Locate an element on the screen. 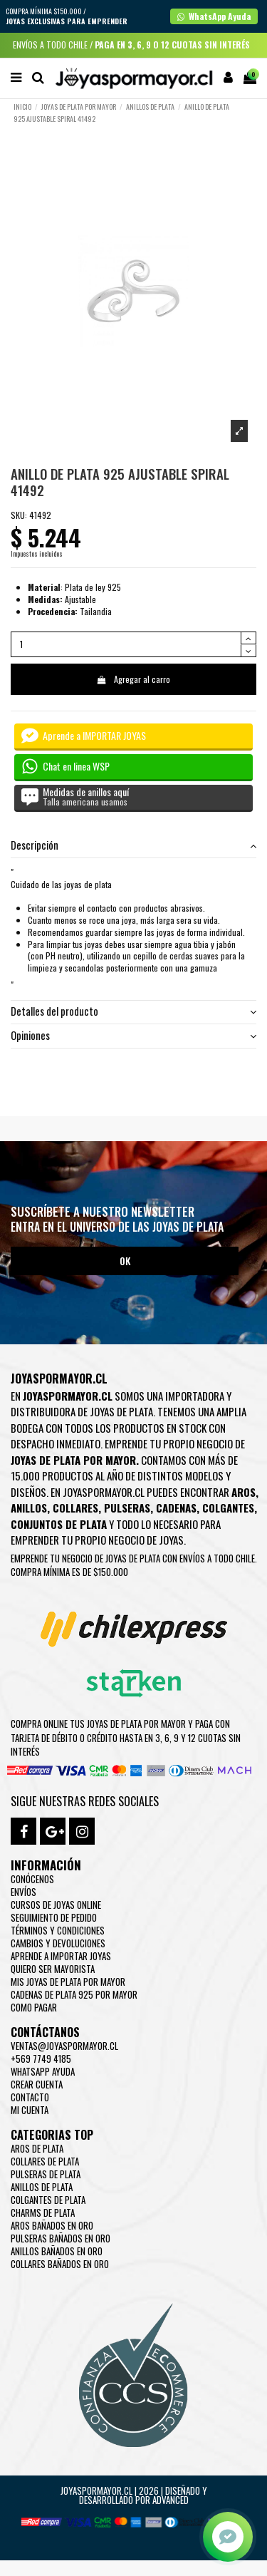  Pulseras de Plata is located at coordinates (45, 2174).